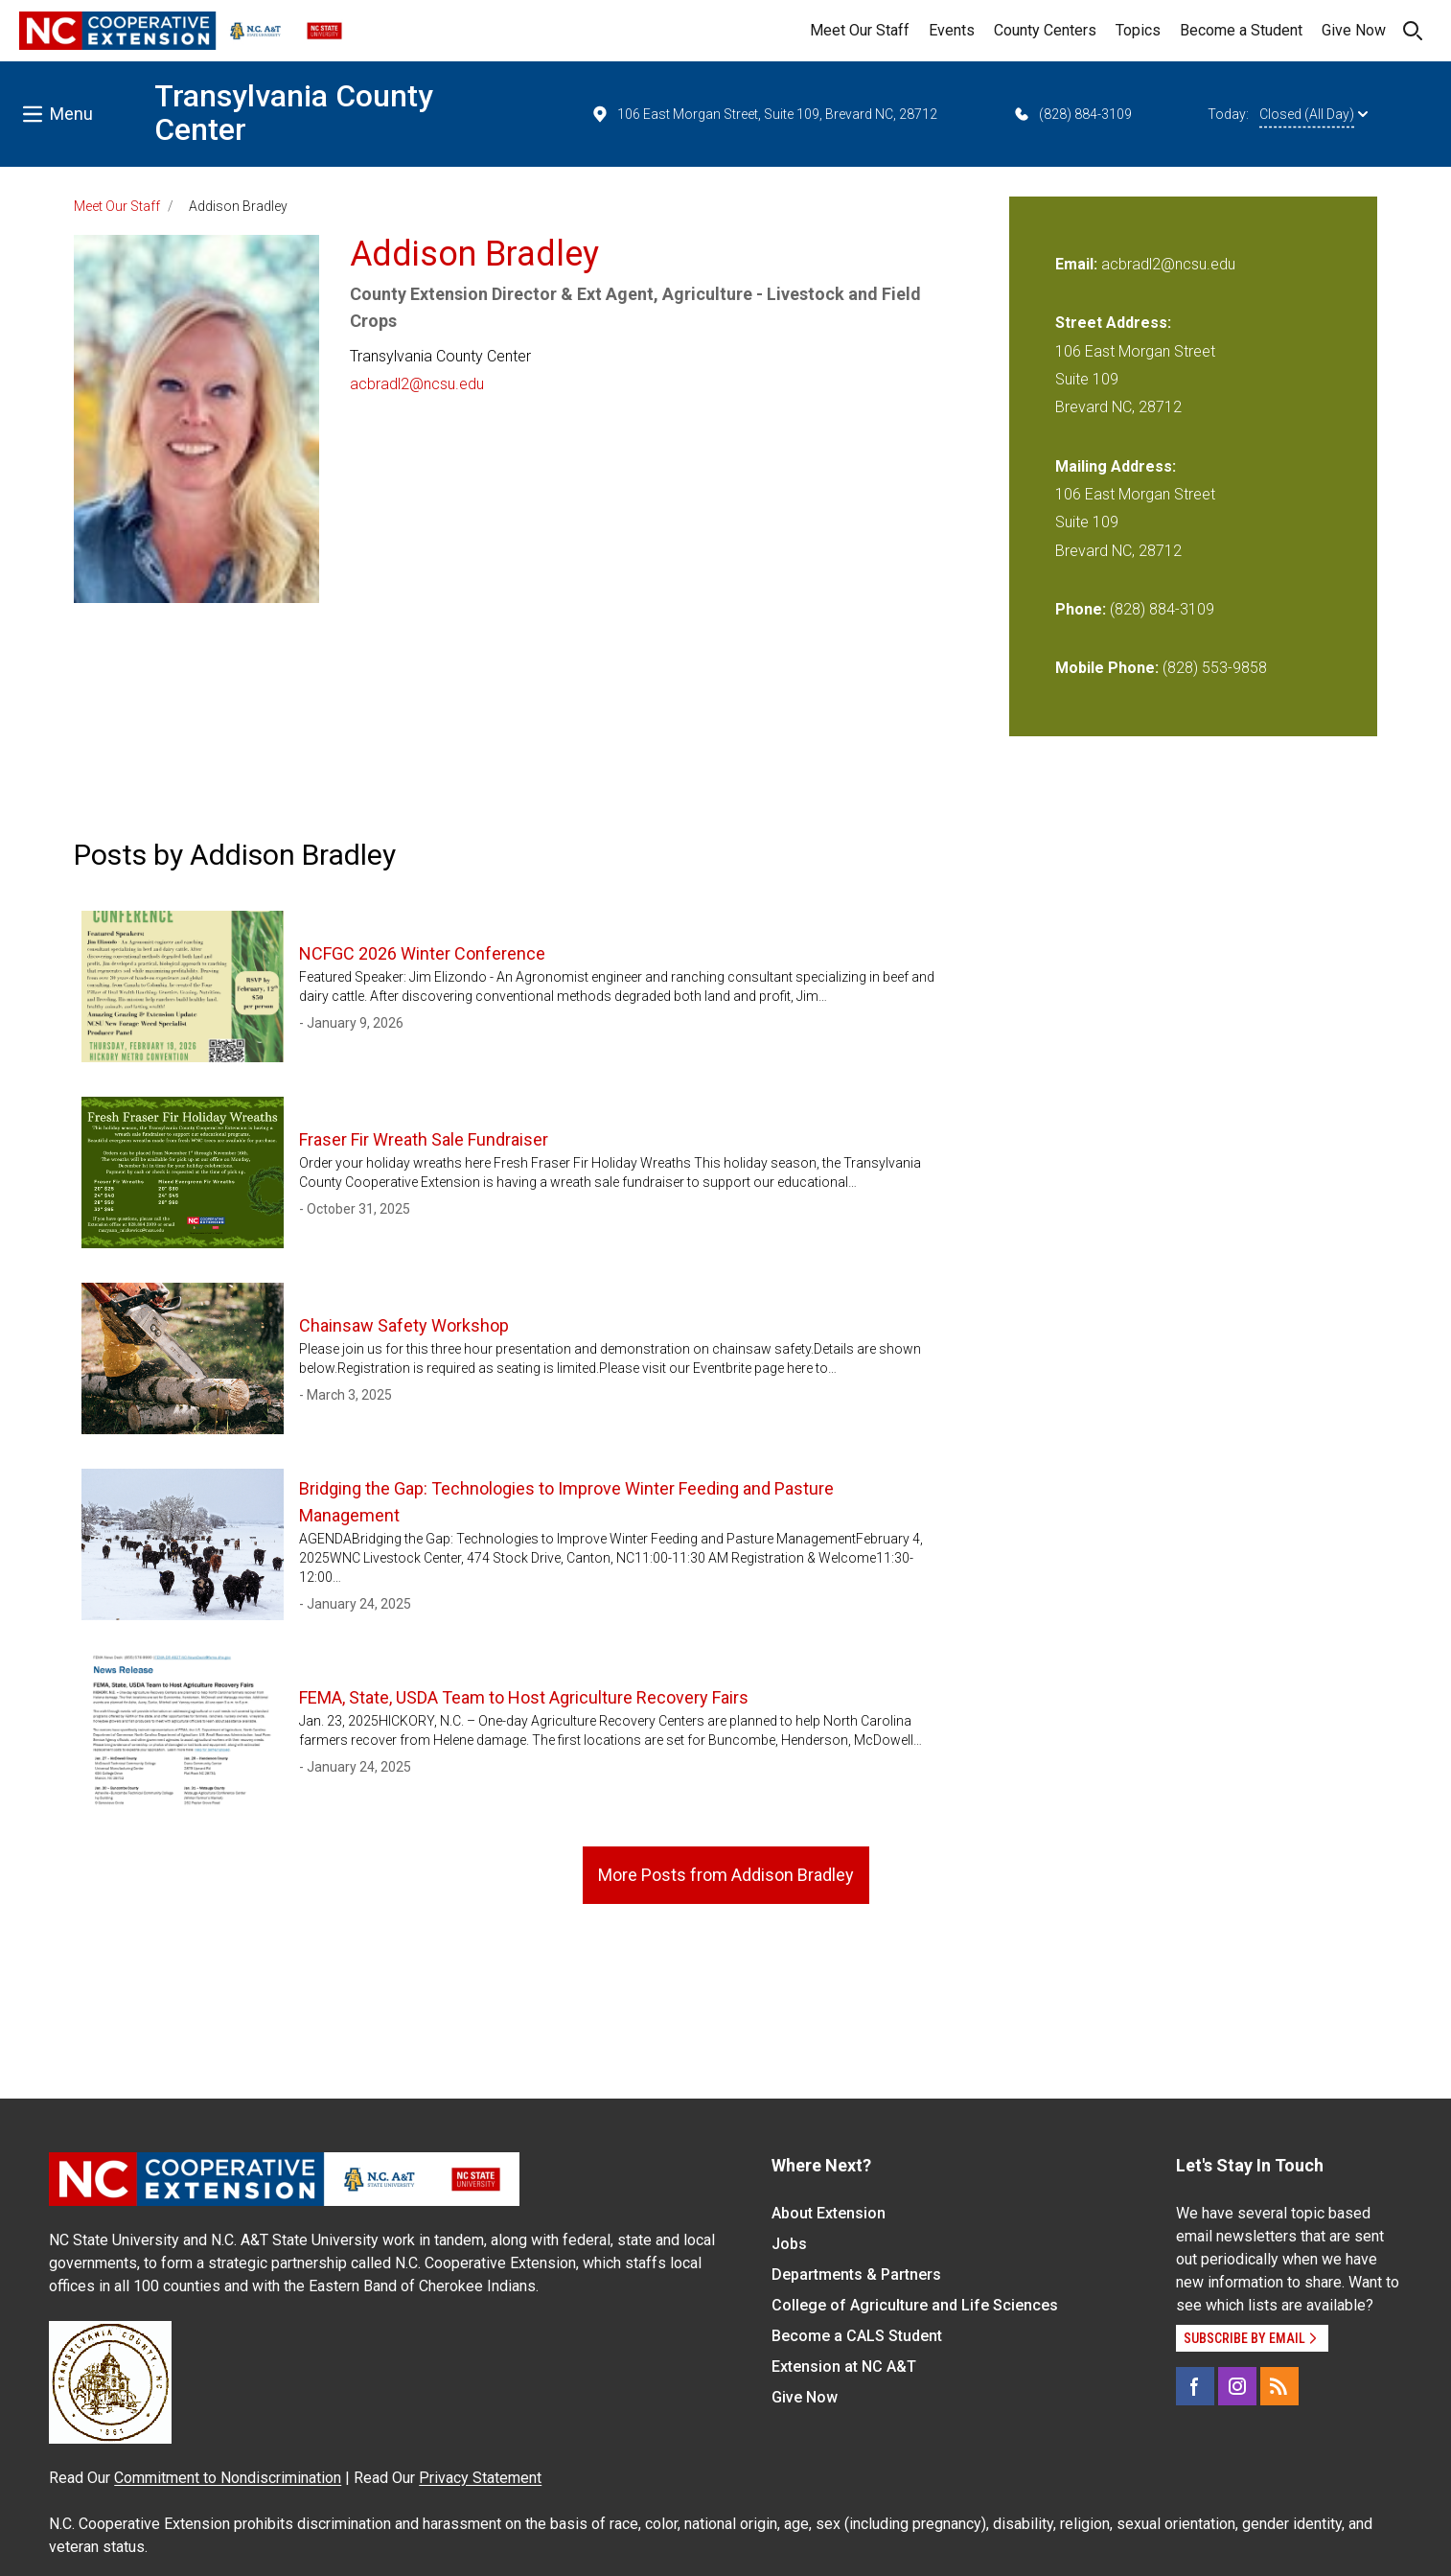  Describe the element at coordinates (1241, 30) in the screenshot. I see `Become a Student` at that location.